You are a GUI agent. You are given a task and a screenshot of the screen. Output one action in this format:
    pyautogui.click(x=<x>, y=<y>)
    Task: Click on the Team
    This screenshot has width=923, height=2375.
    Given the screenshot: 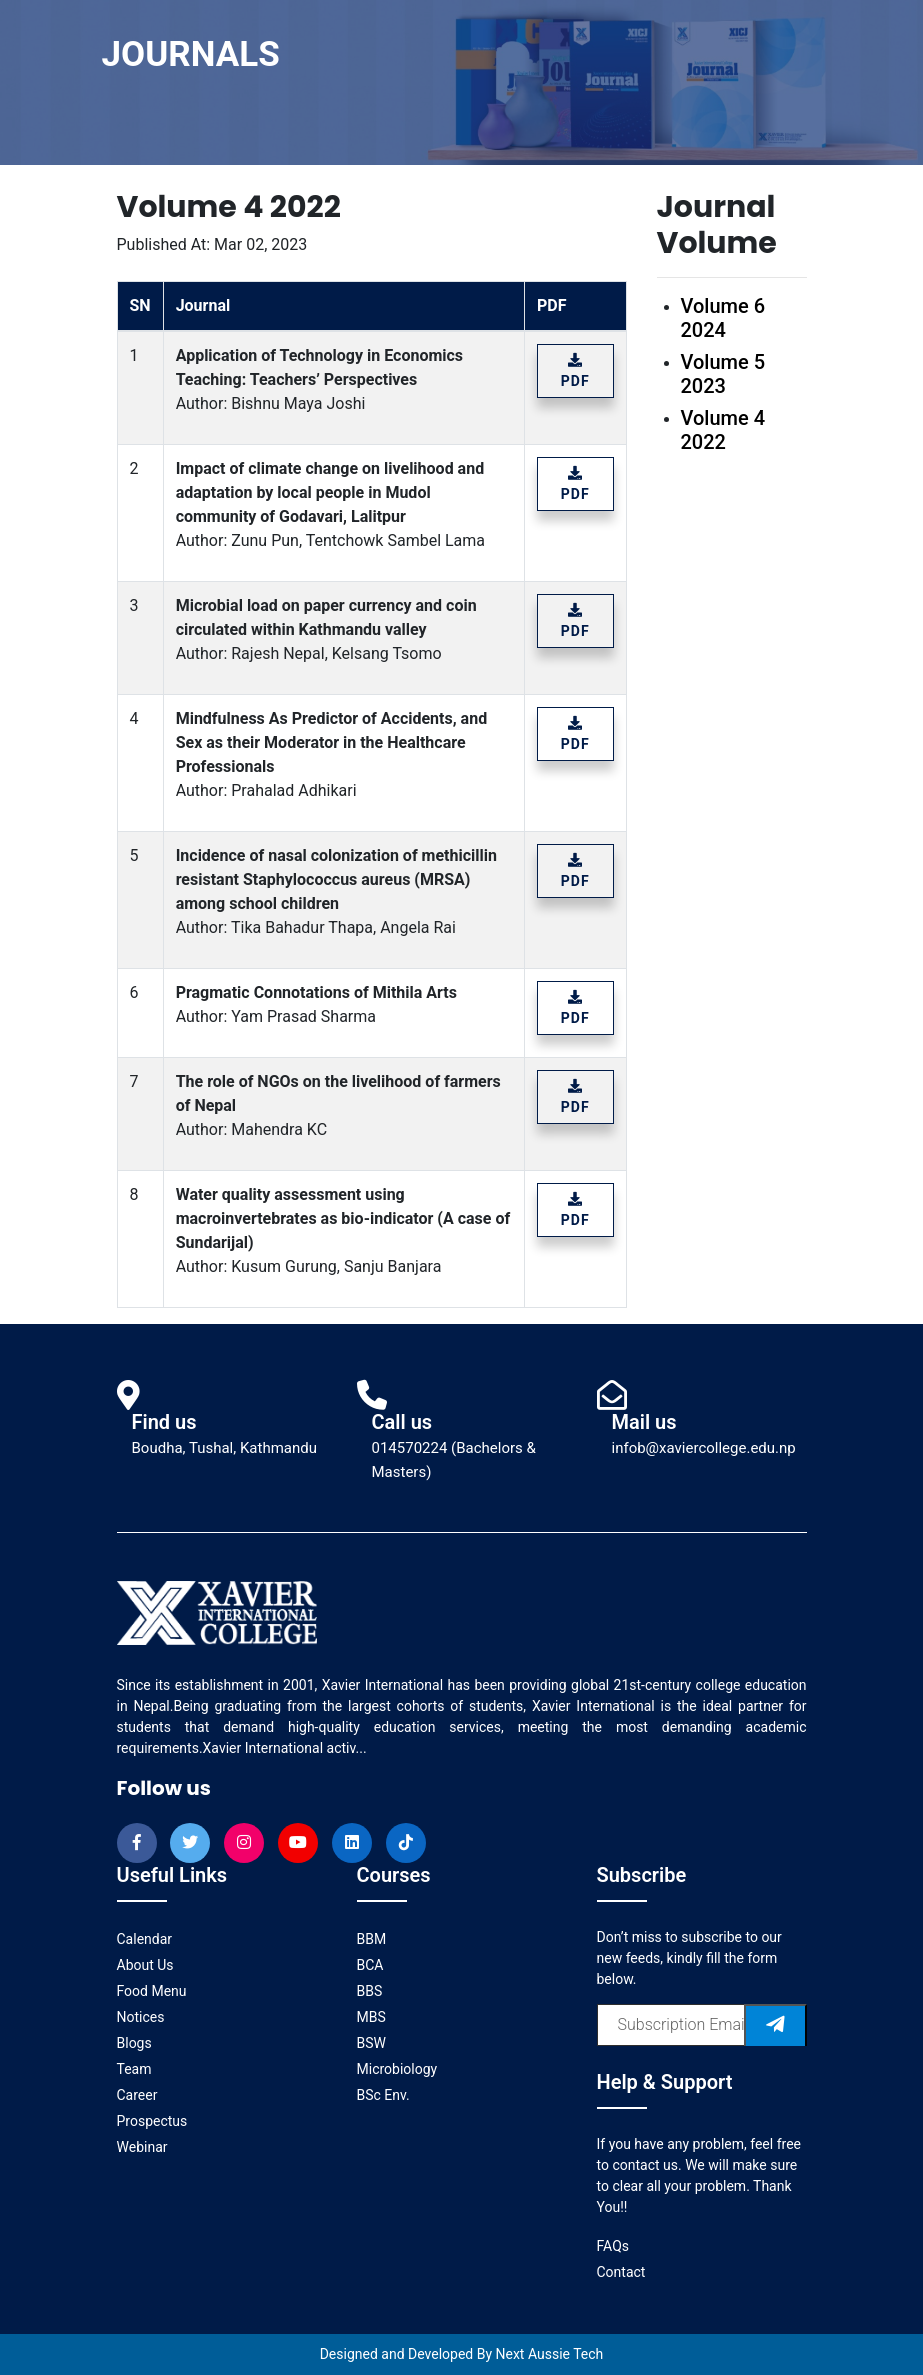 What is the action you would take?
    pyautogui.click(x=134, y=2069)
    